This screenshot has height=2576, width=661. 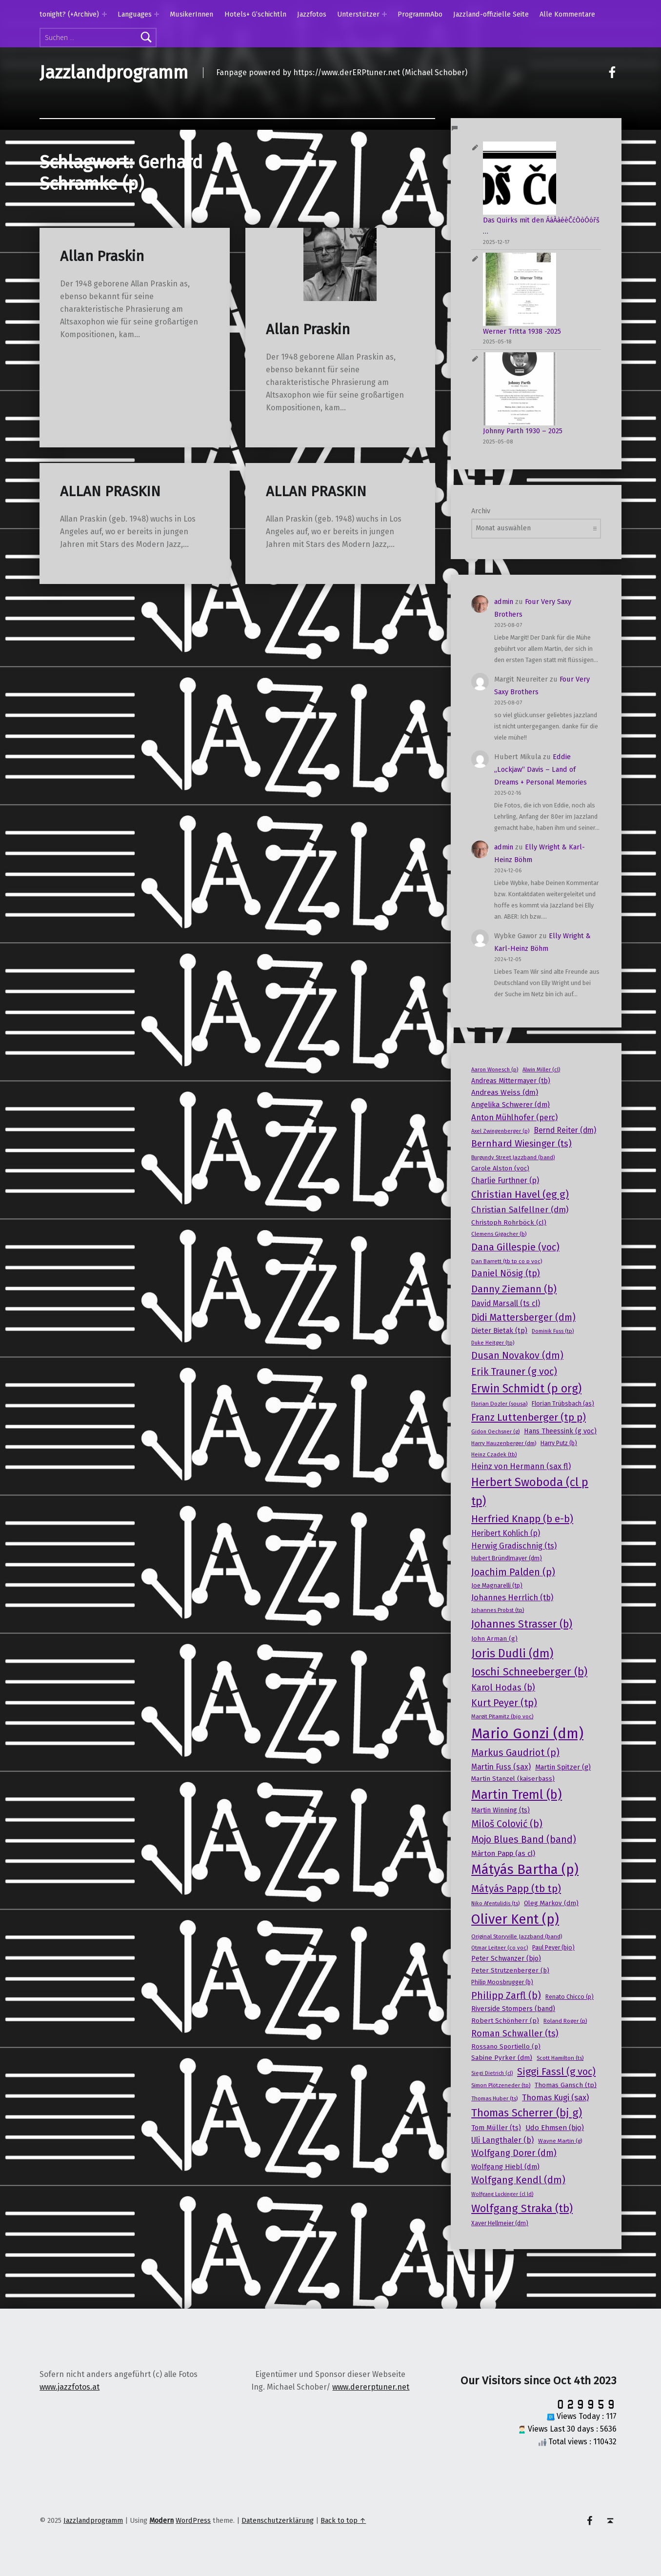 I want to click on Back to top ↑, so click(x=343, y=2520).